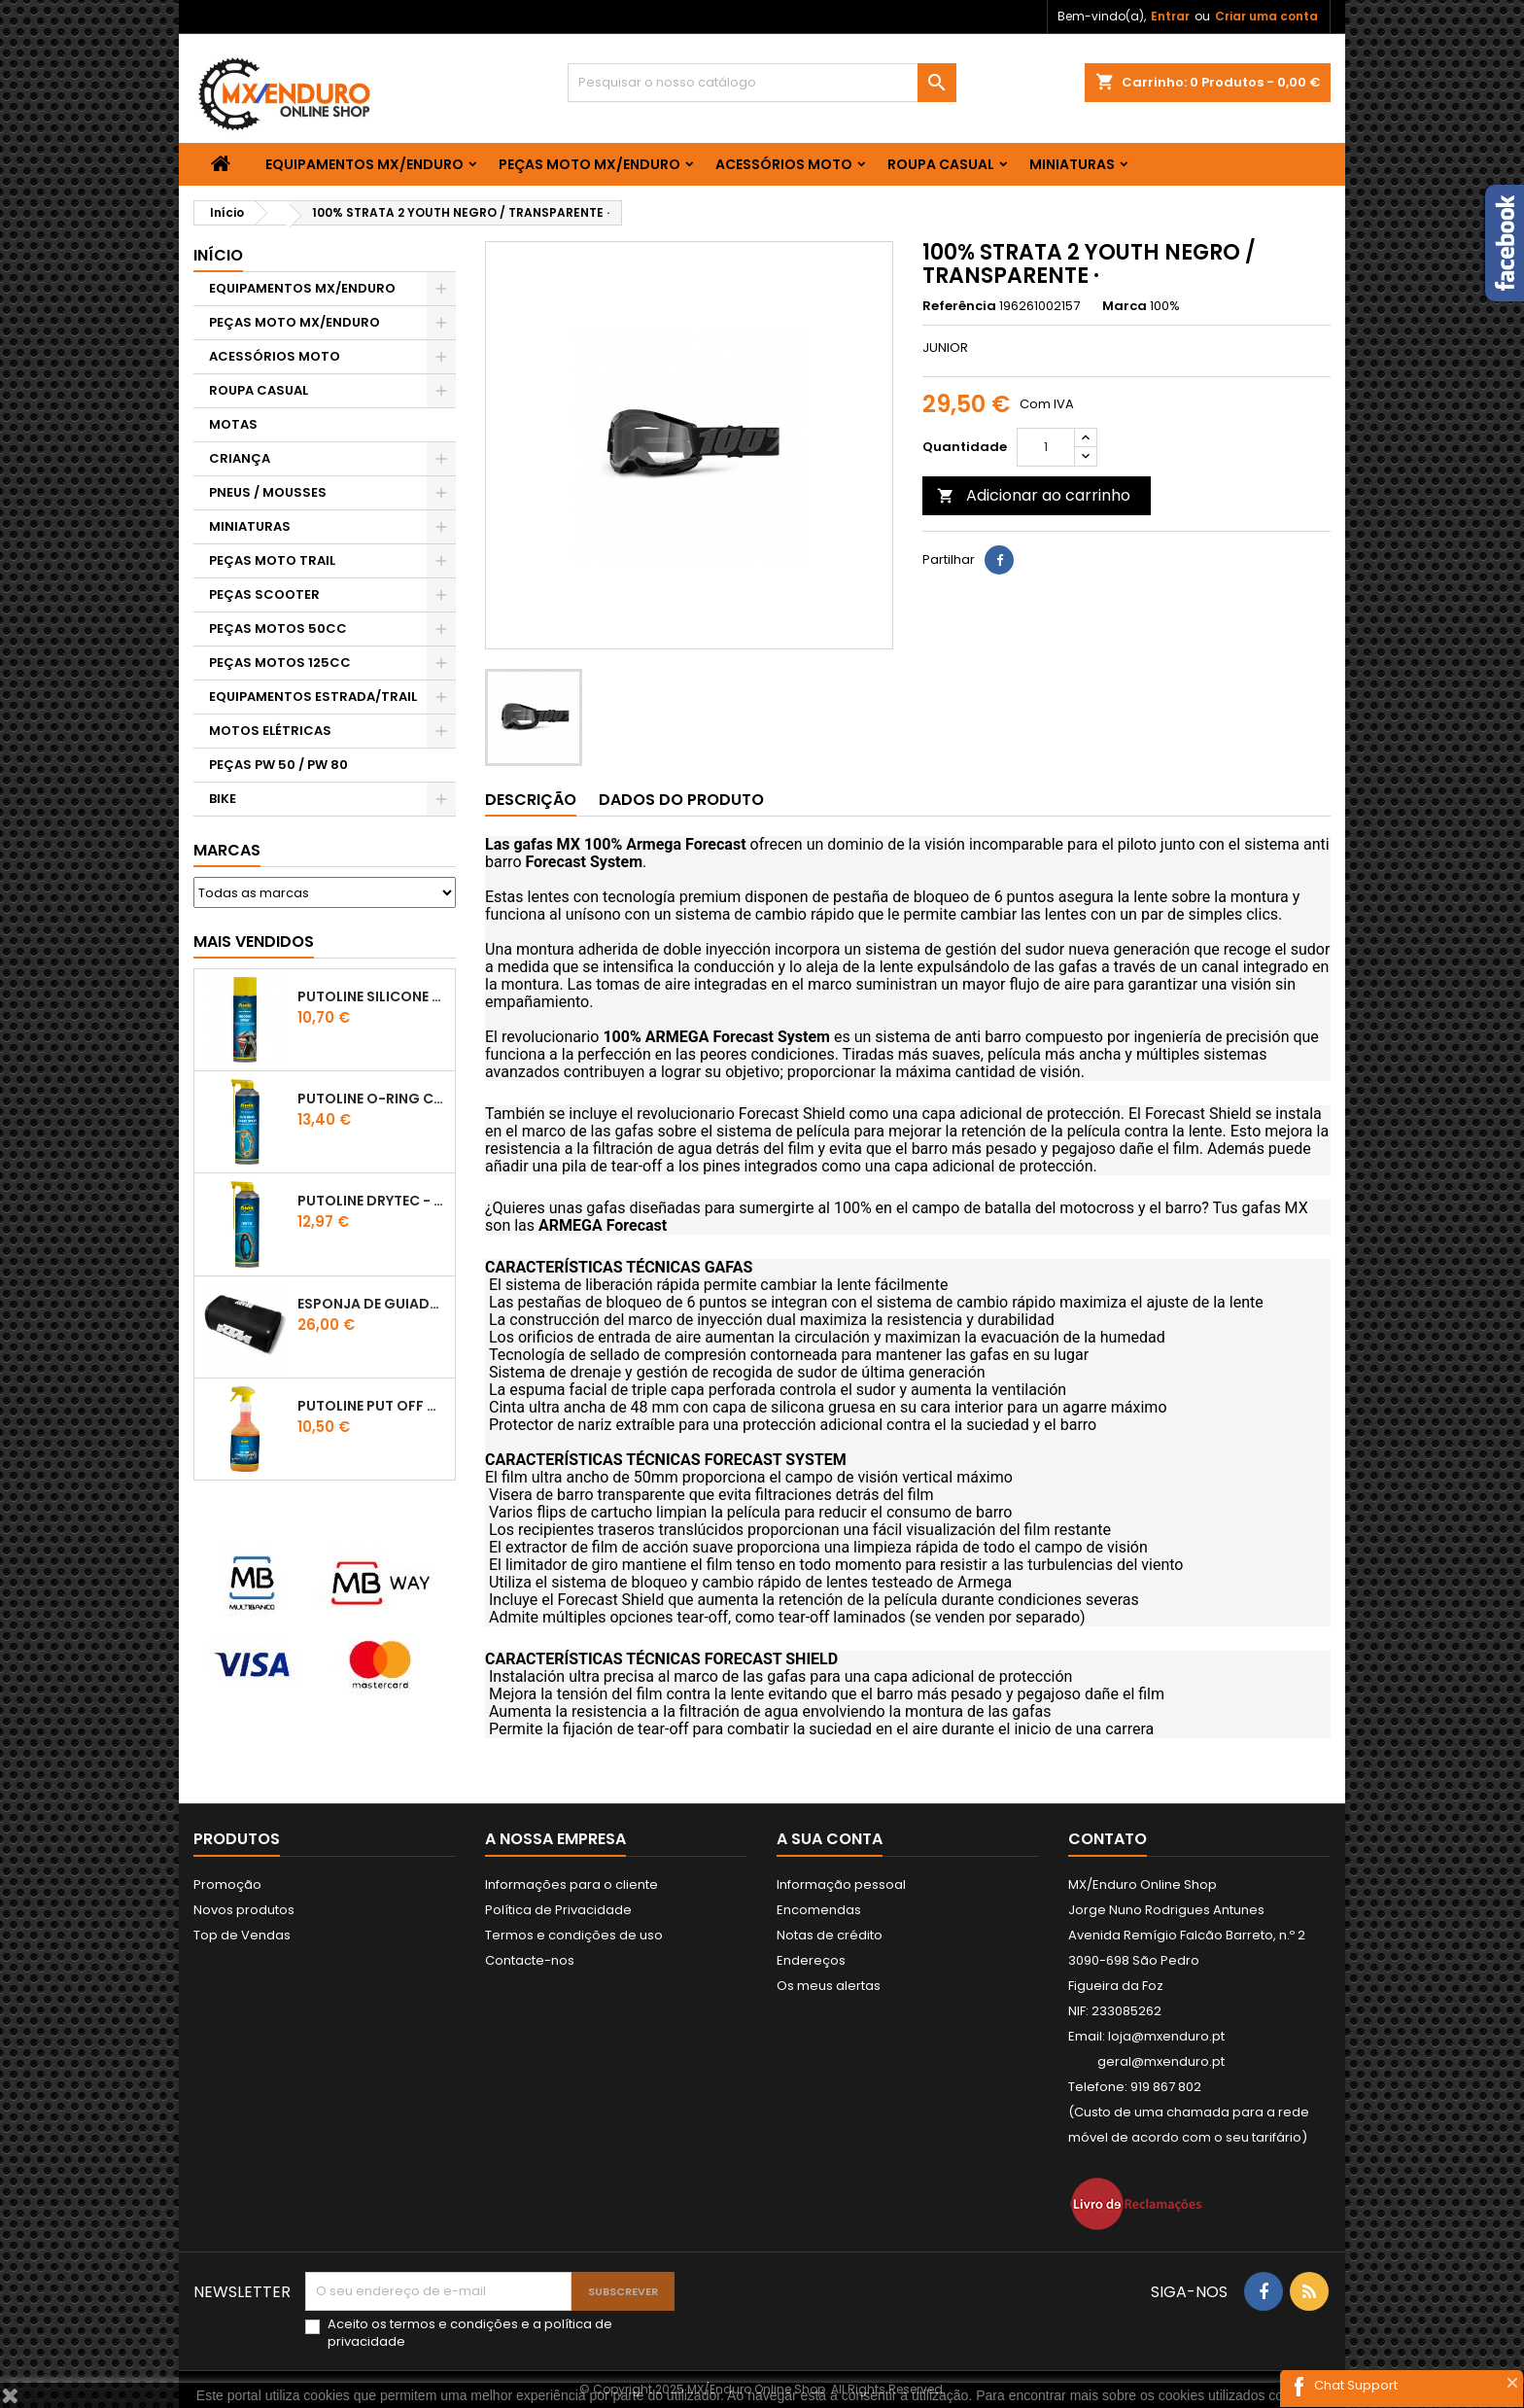  I want to click on PNEUS / MOUSSES, so click(268, 492).